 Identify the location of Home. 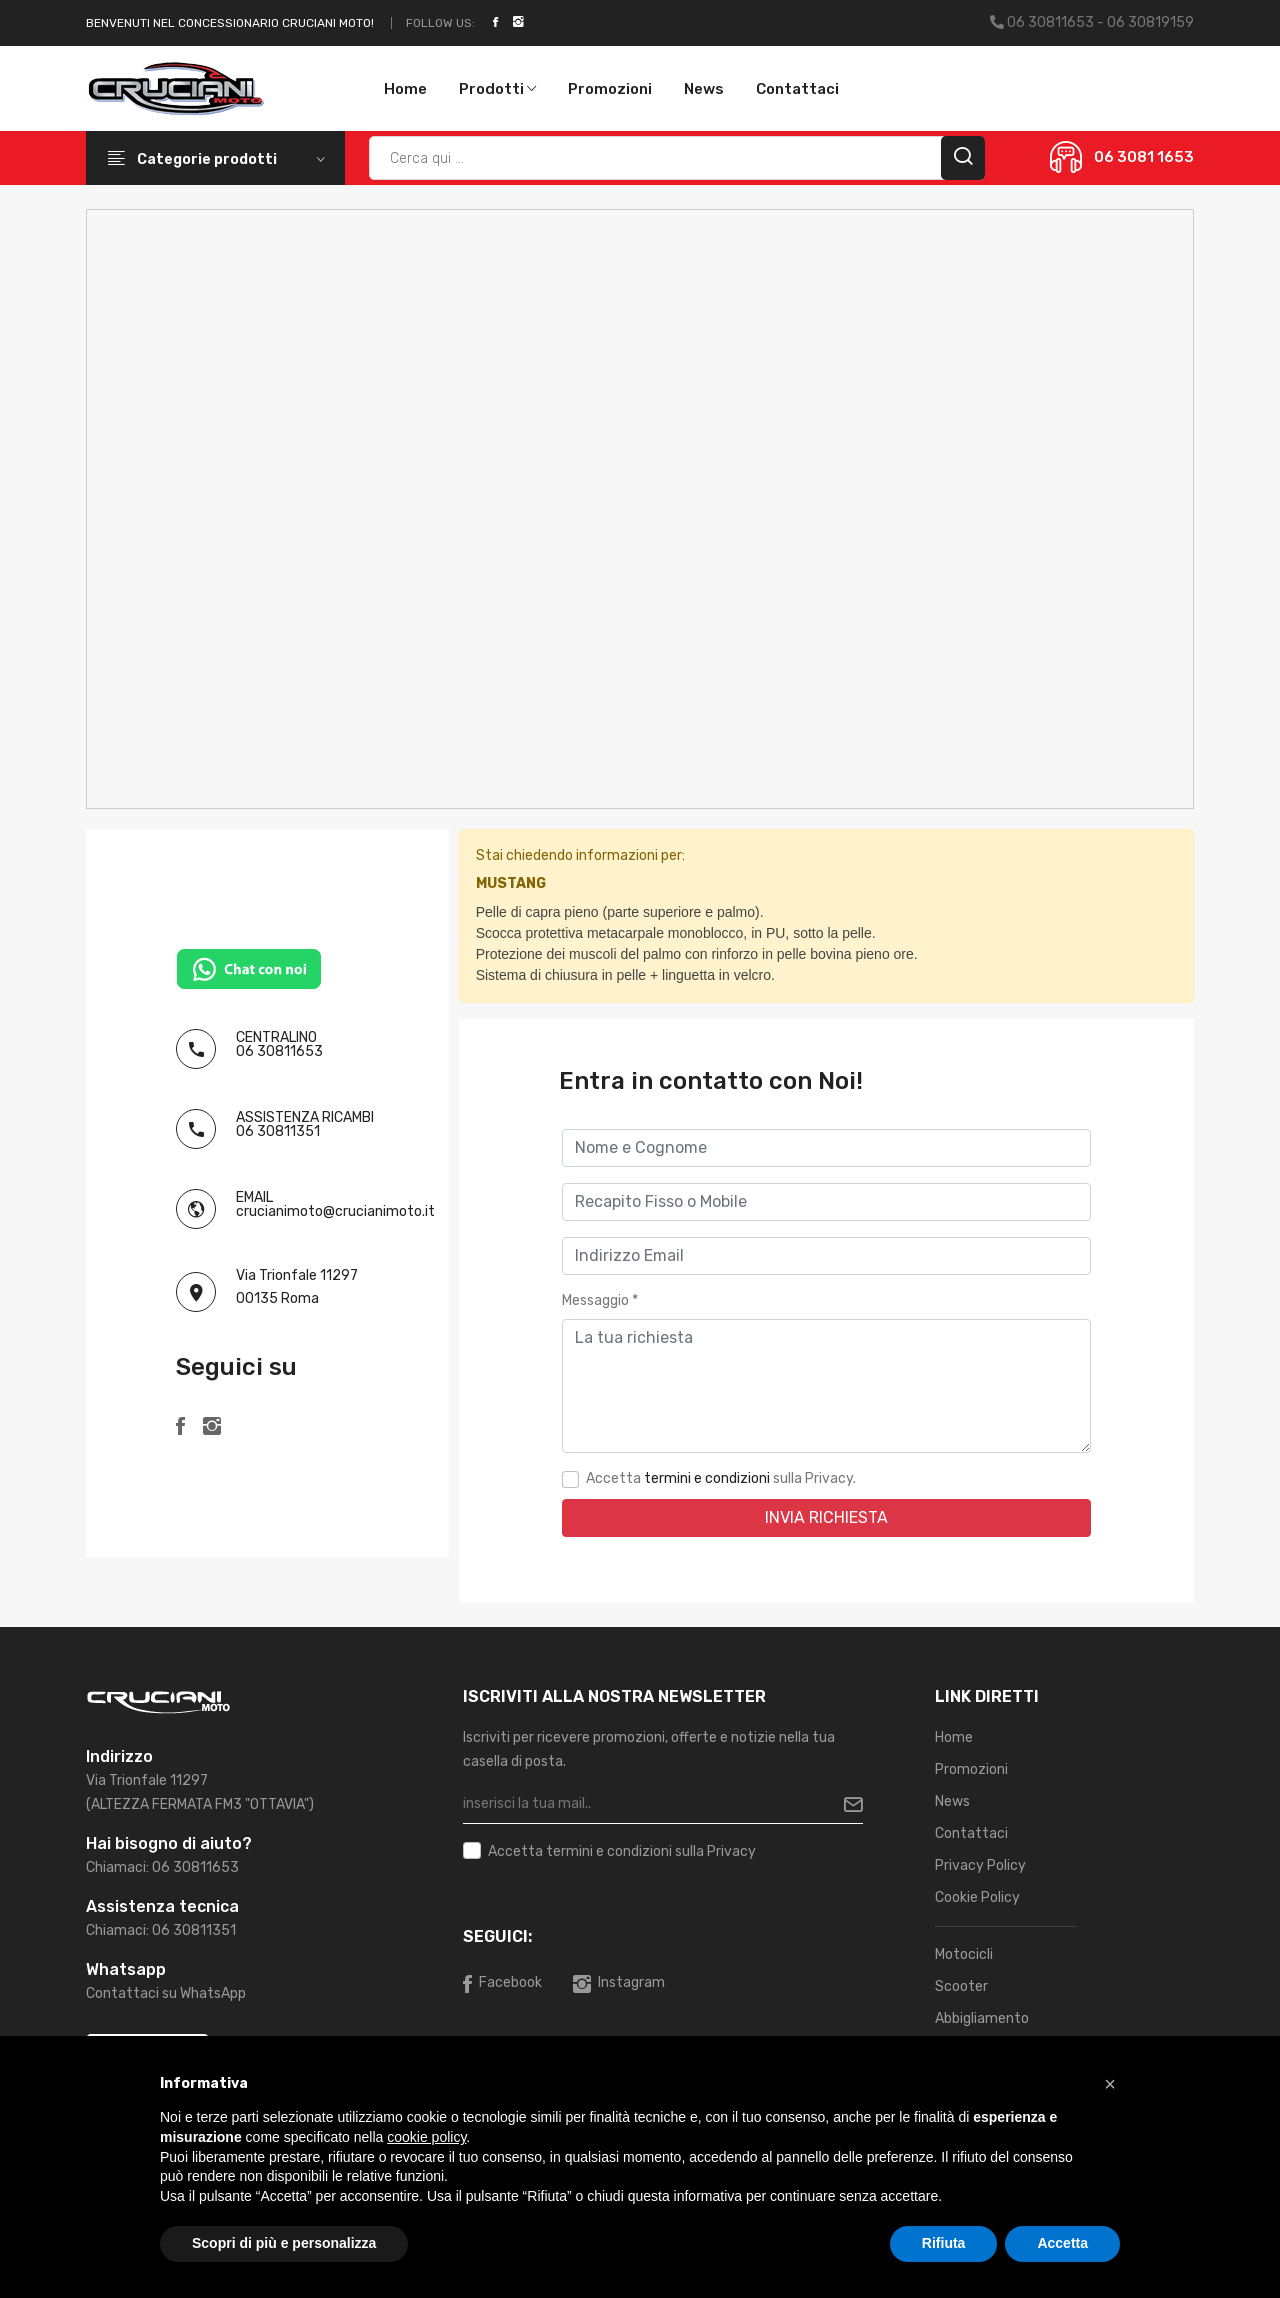
(405, 89).